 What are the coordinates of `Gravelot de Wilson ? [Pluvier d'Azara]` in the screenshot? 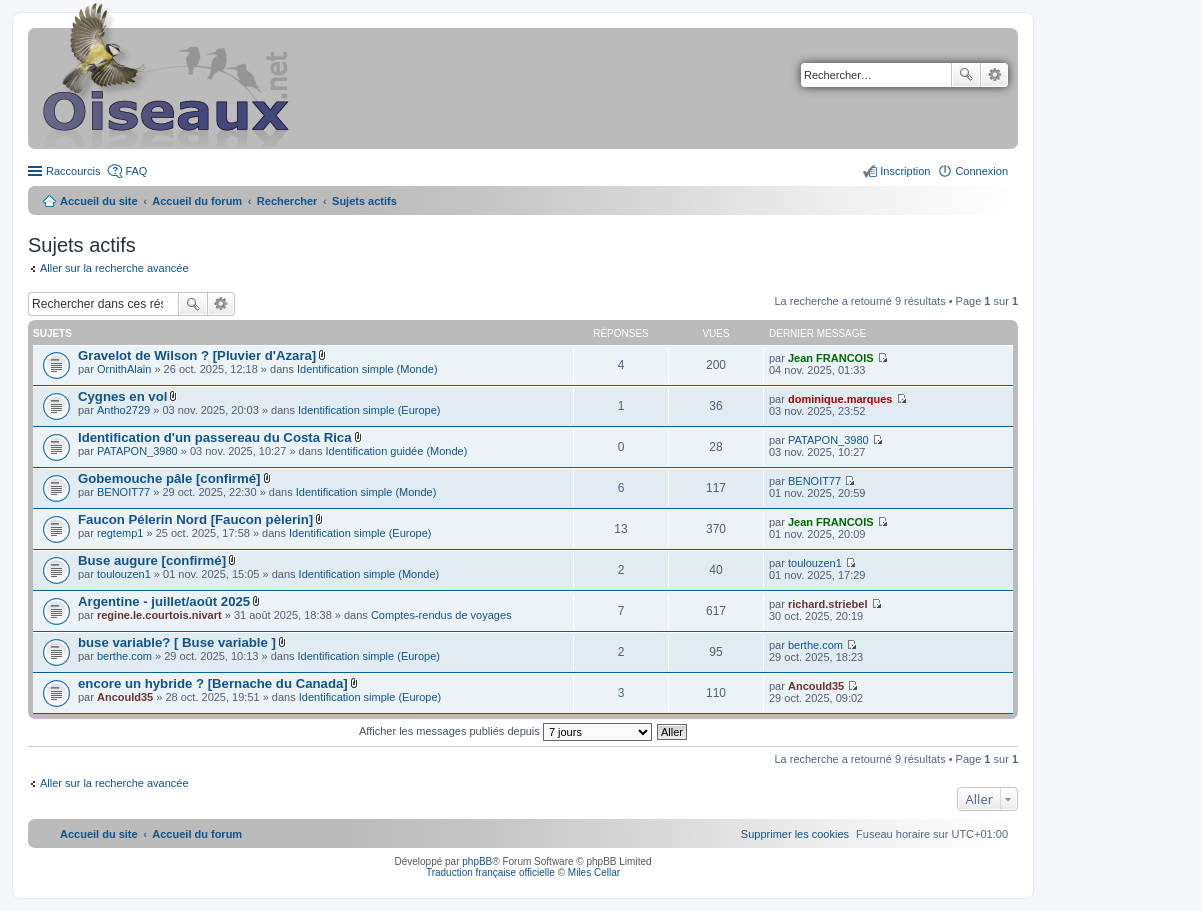 It's located at (197, 355).